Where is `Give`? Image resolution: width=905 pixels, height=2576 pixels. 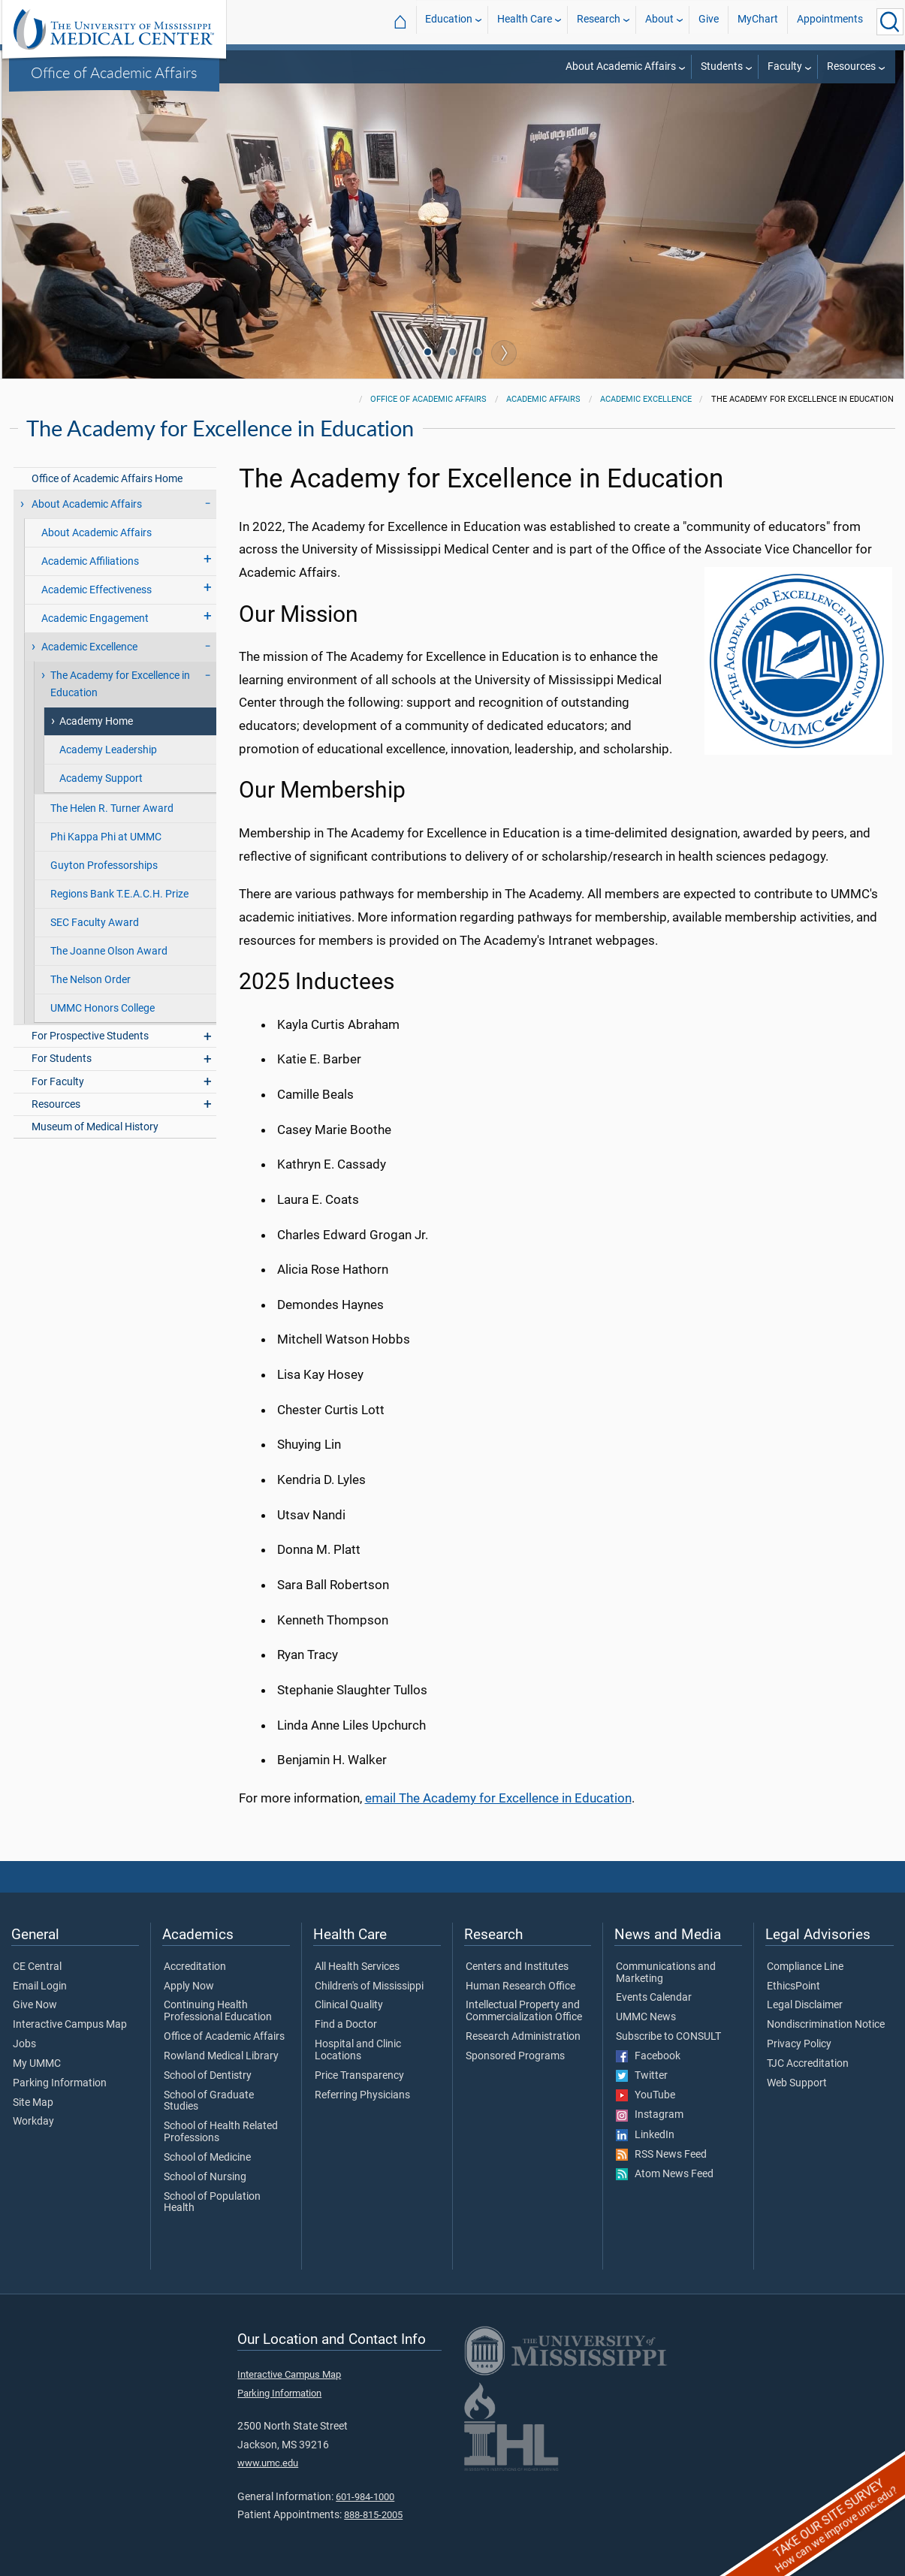
Give is located at coordinates (708, 21).